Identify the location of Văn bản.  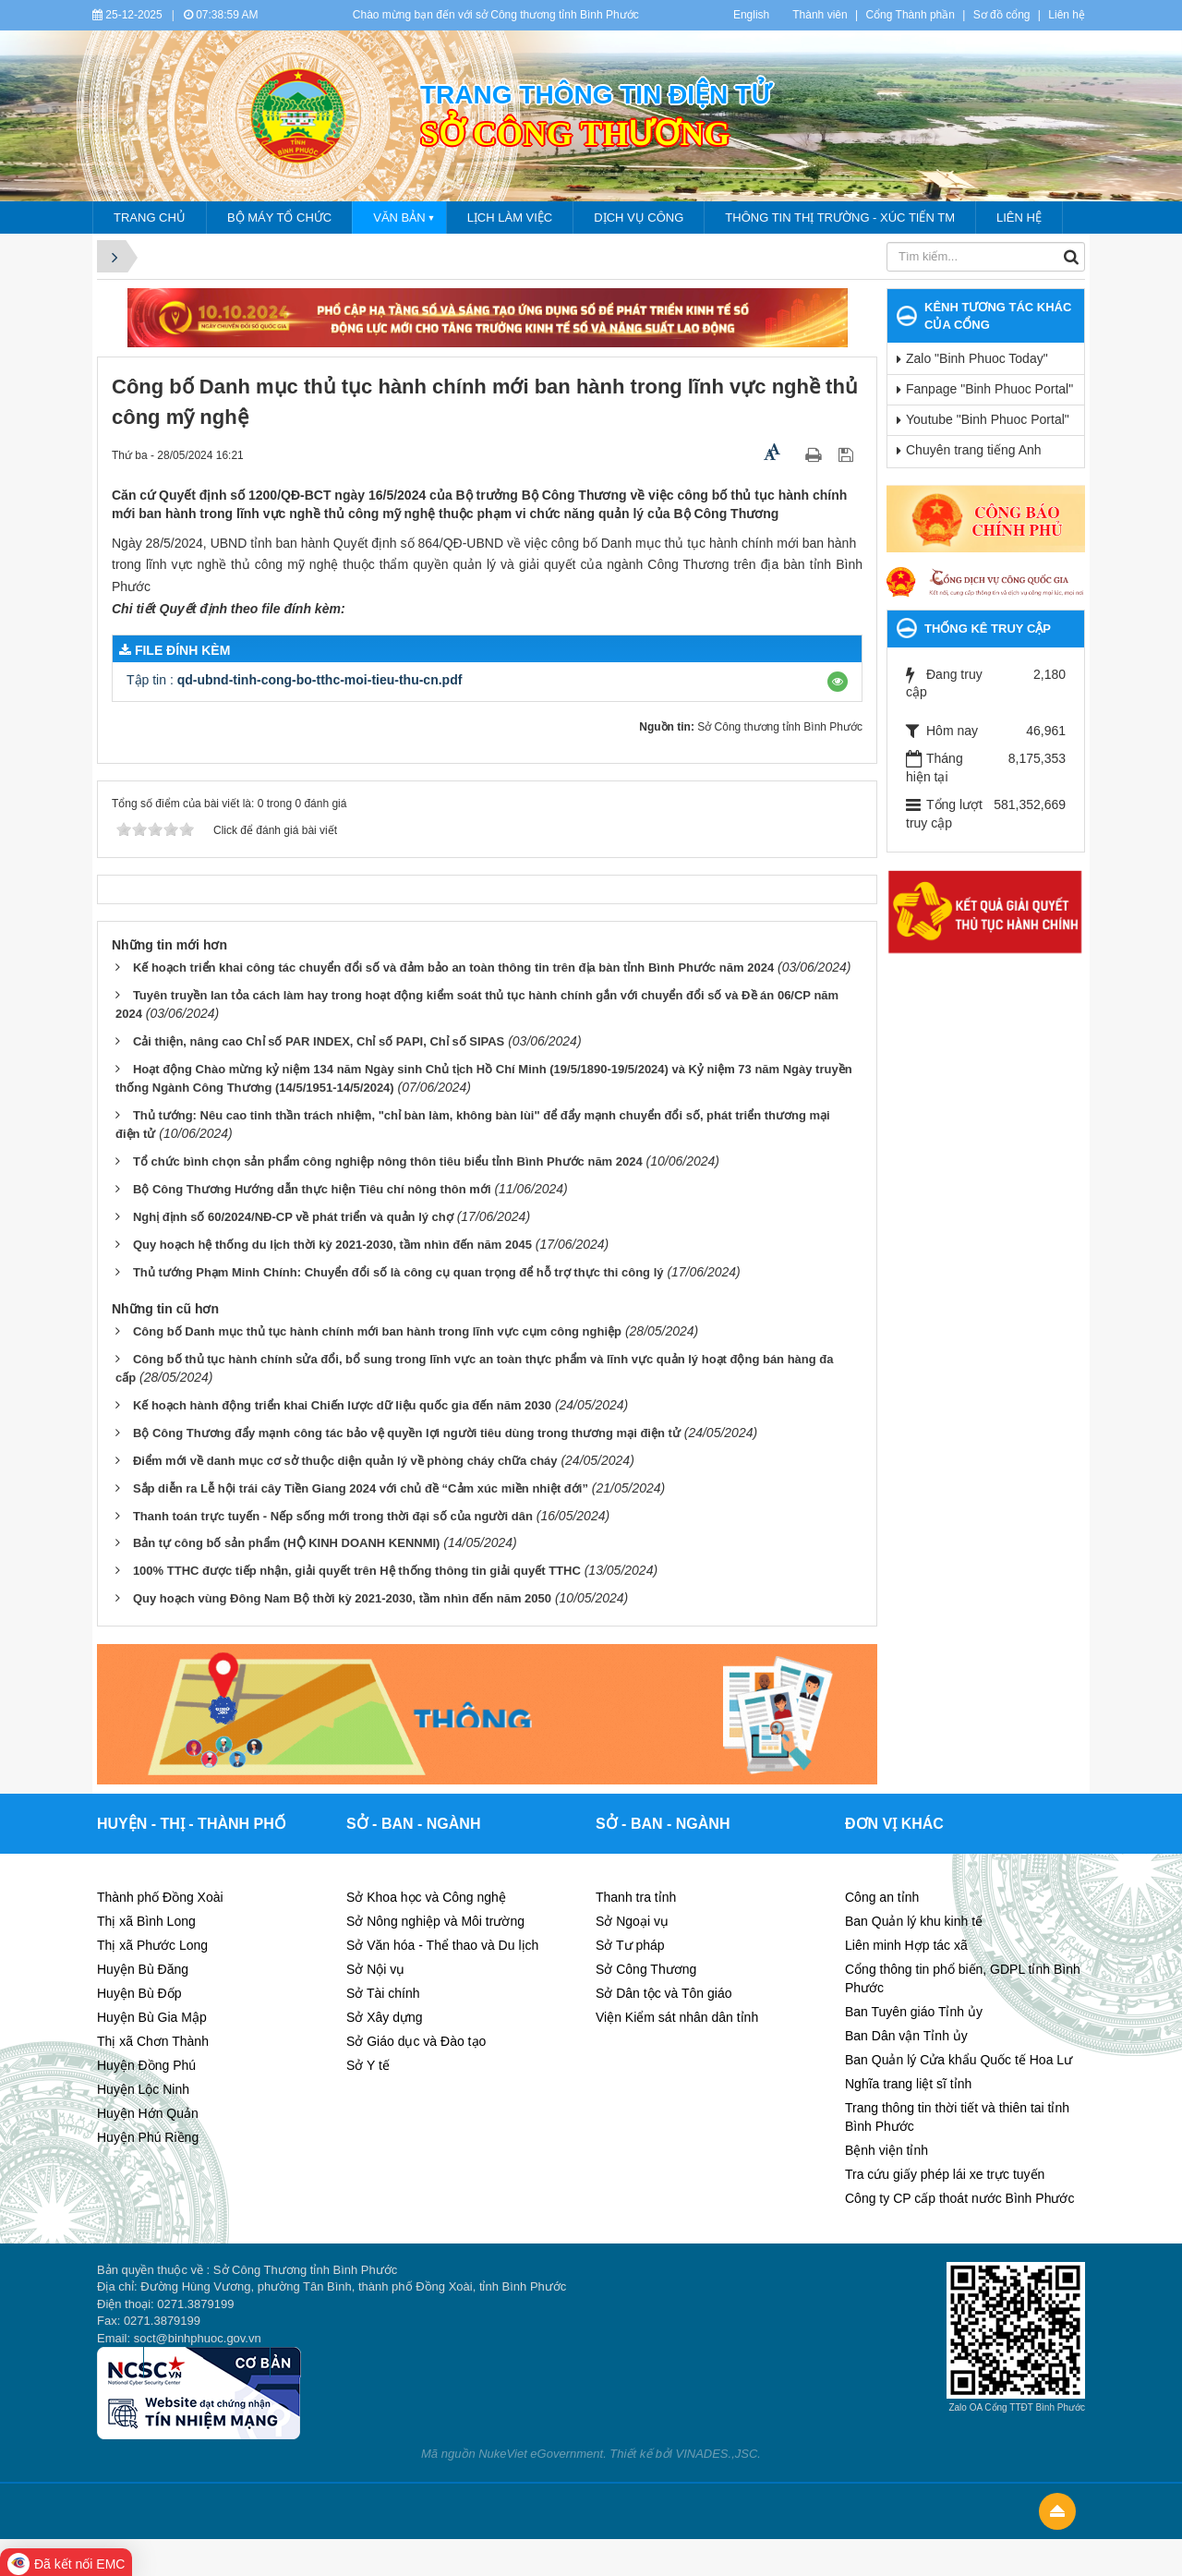
(399, 217).